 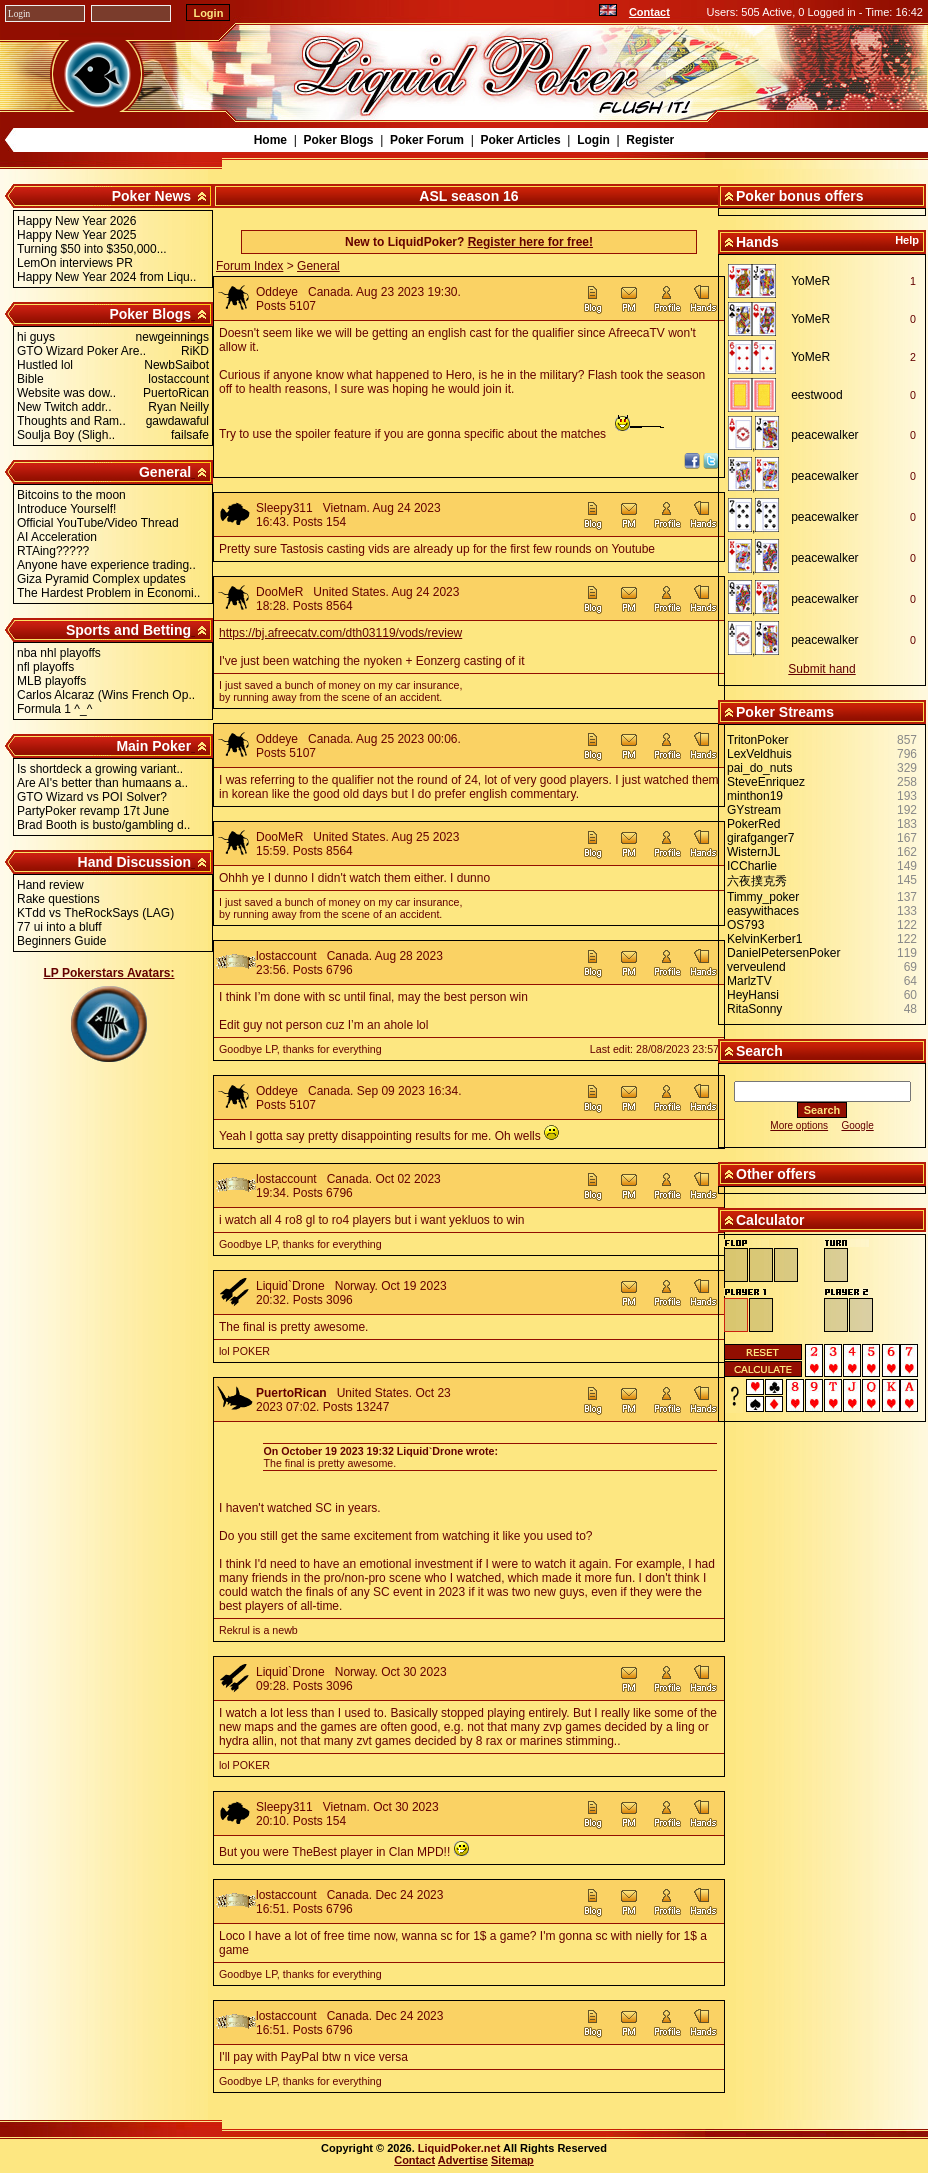 What do you see at coordinates (45, 667) in the screenshot?
I see `nfl playoffs` at bounding box center [45, 667].